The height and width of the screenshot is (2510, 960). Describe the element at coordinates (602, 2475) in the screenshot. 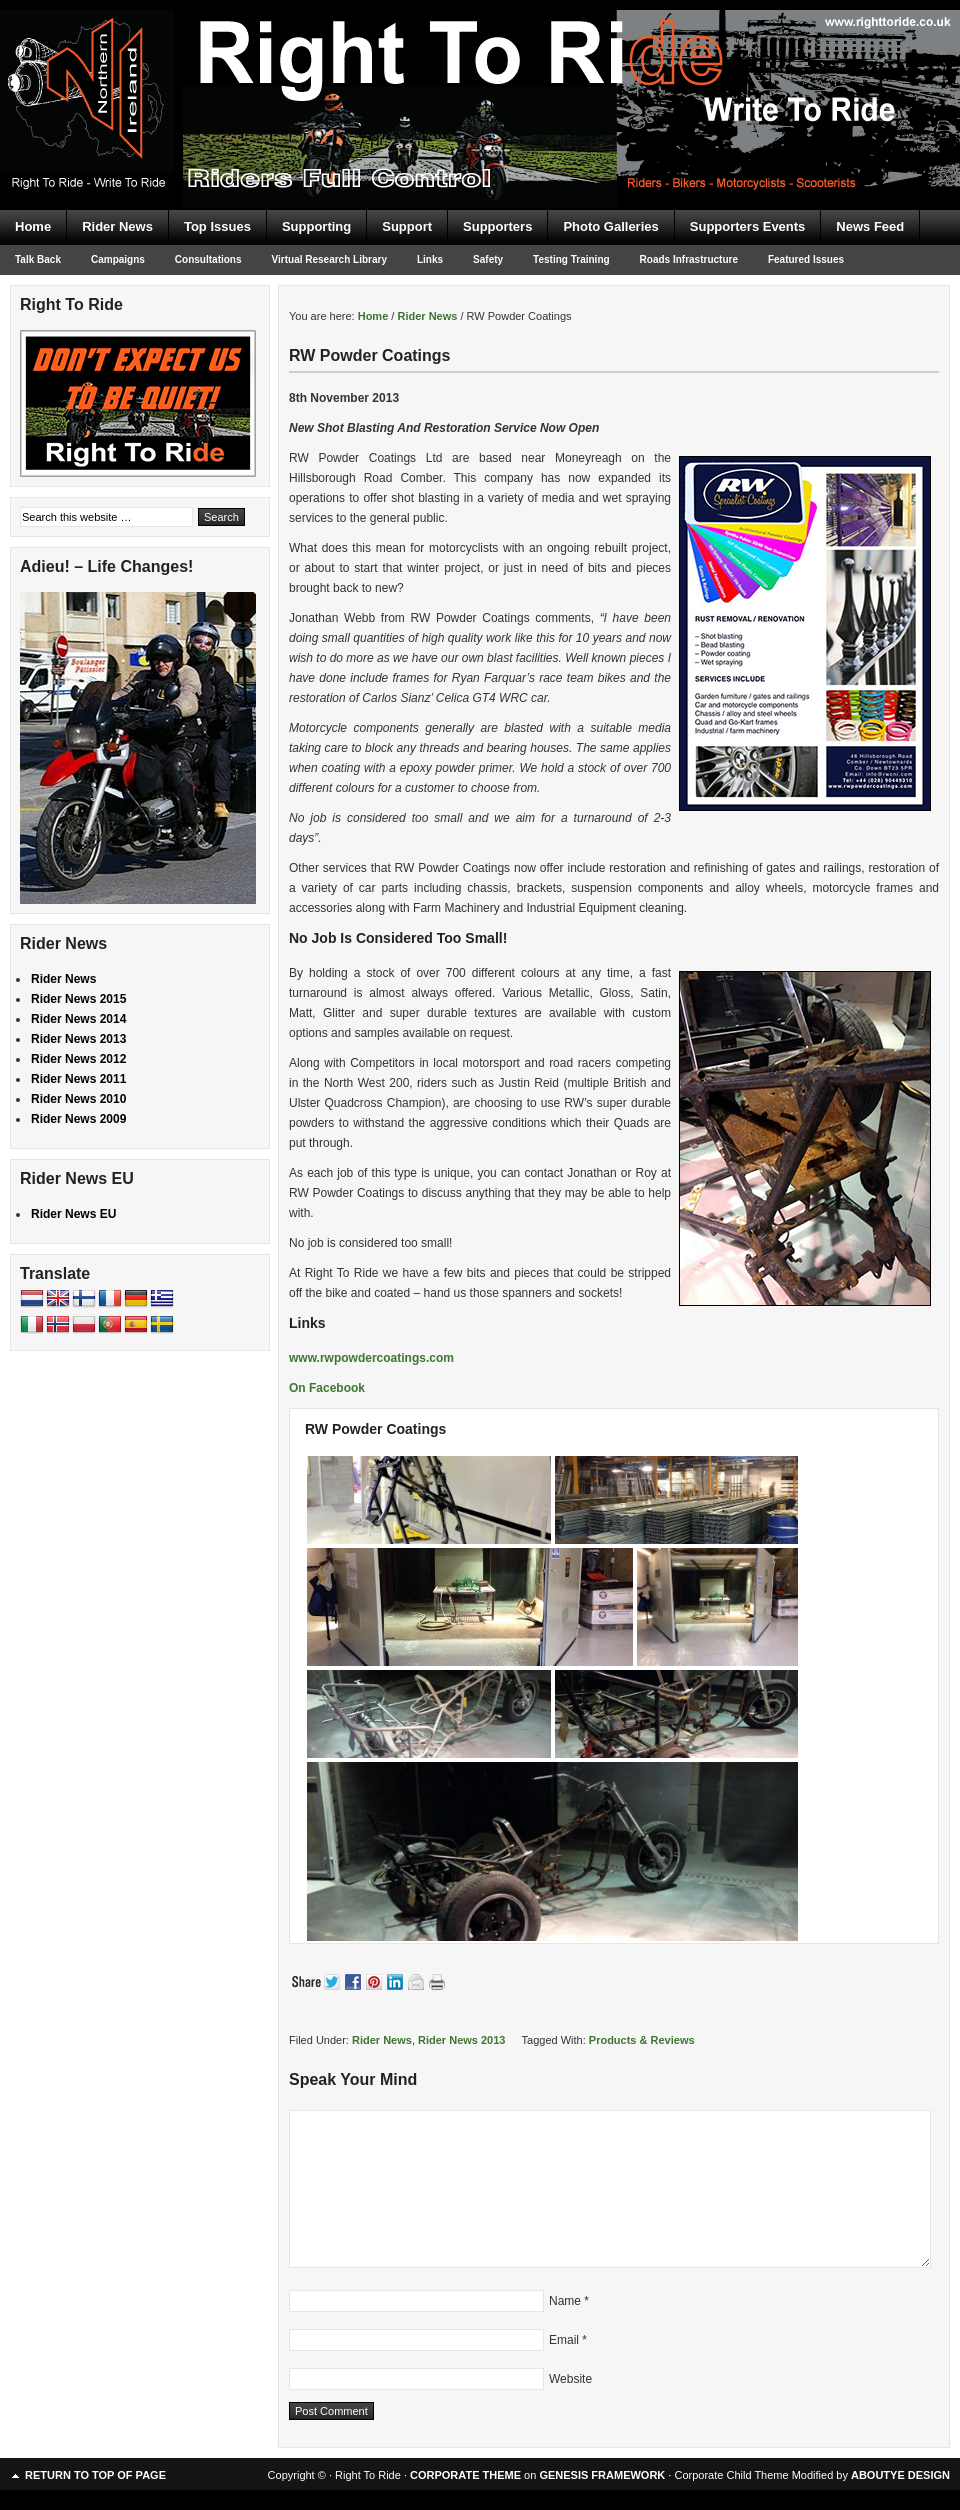

I see `GENESIS FRAMEWORK` at that location.